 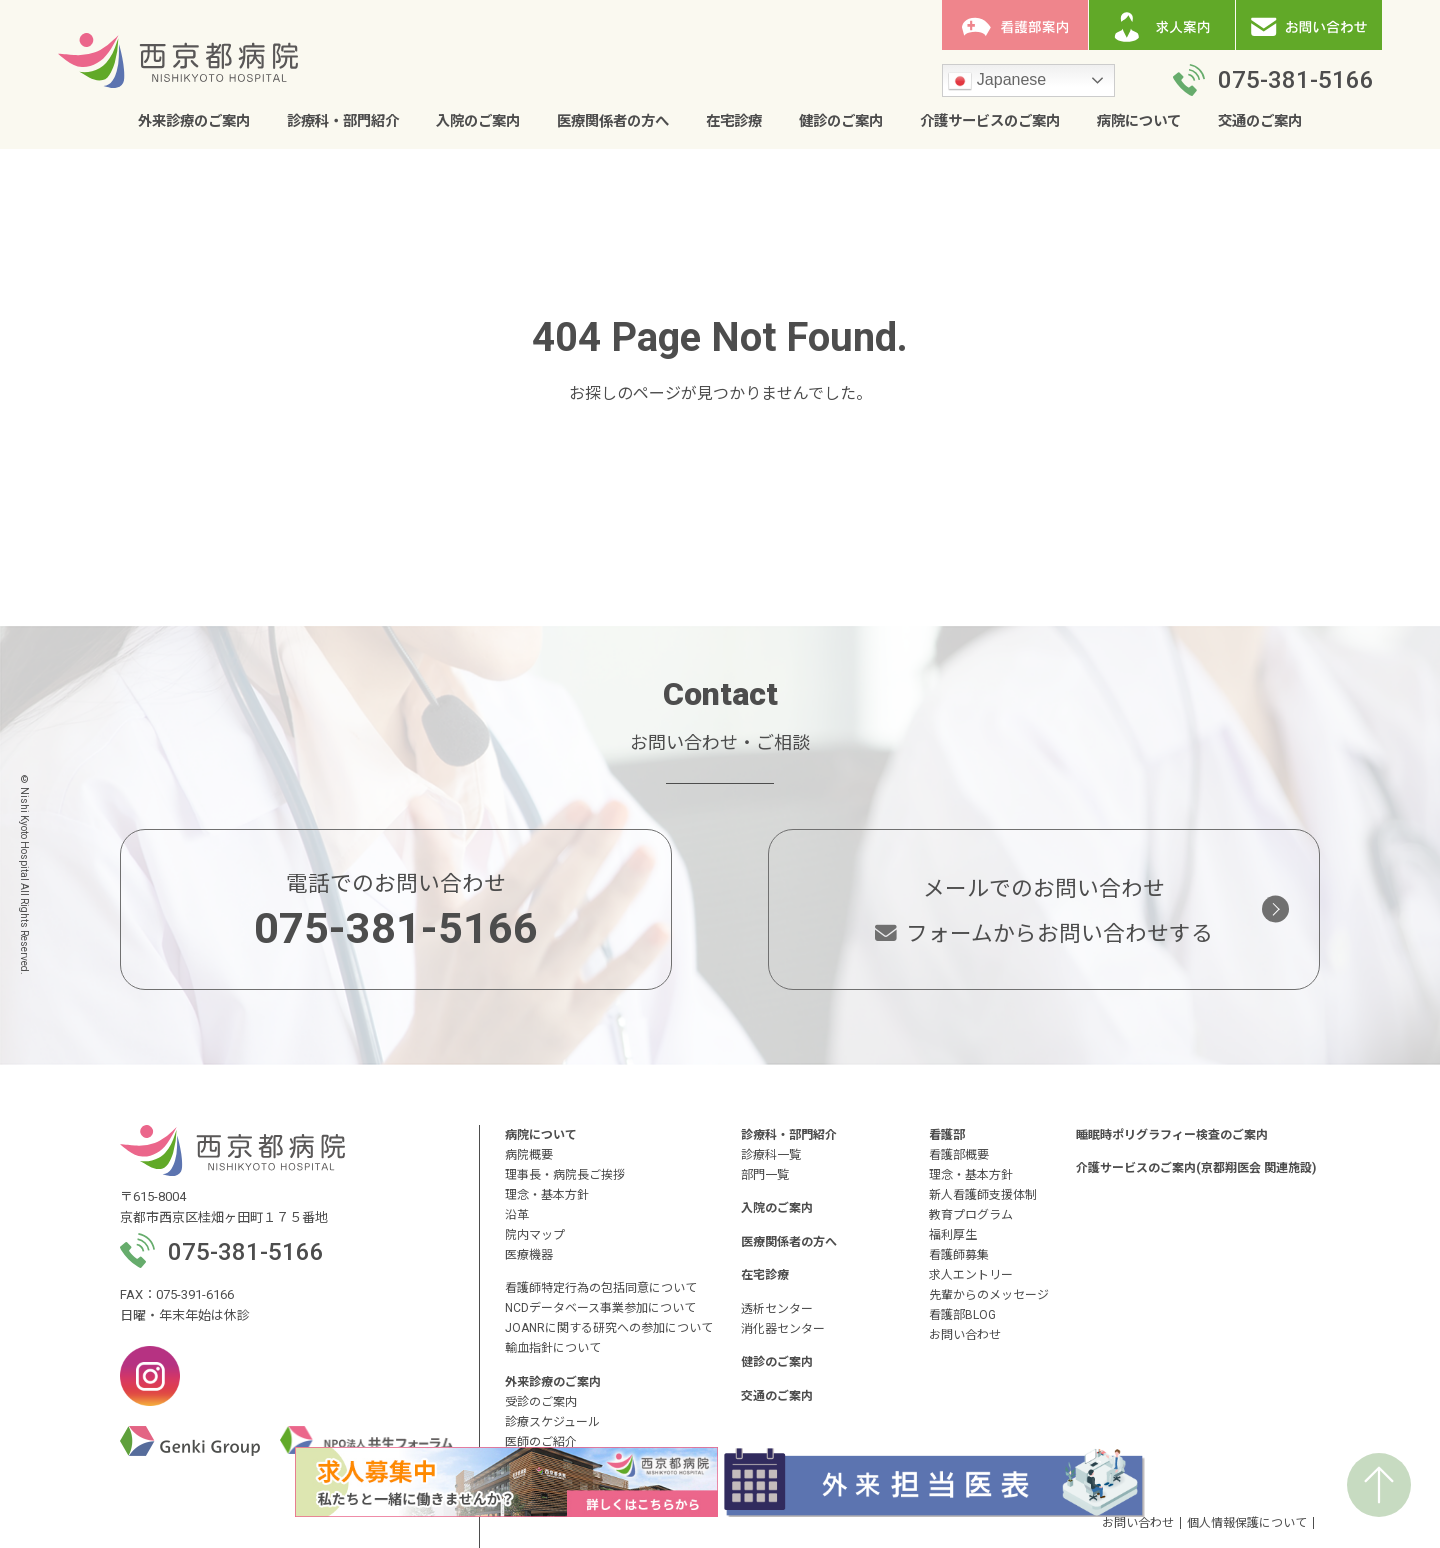 I want to click on 交通のご案内, so click(x=1260, y=121).